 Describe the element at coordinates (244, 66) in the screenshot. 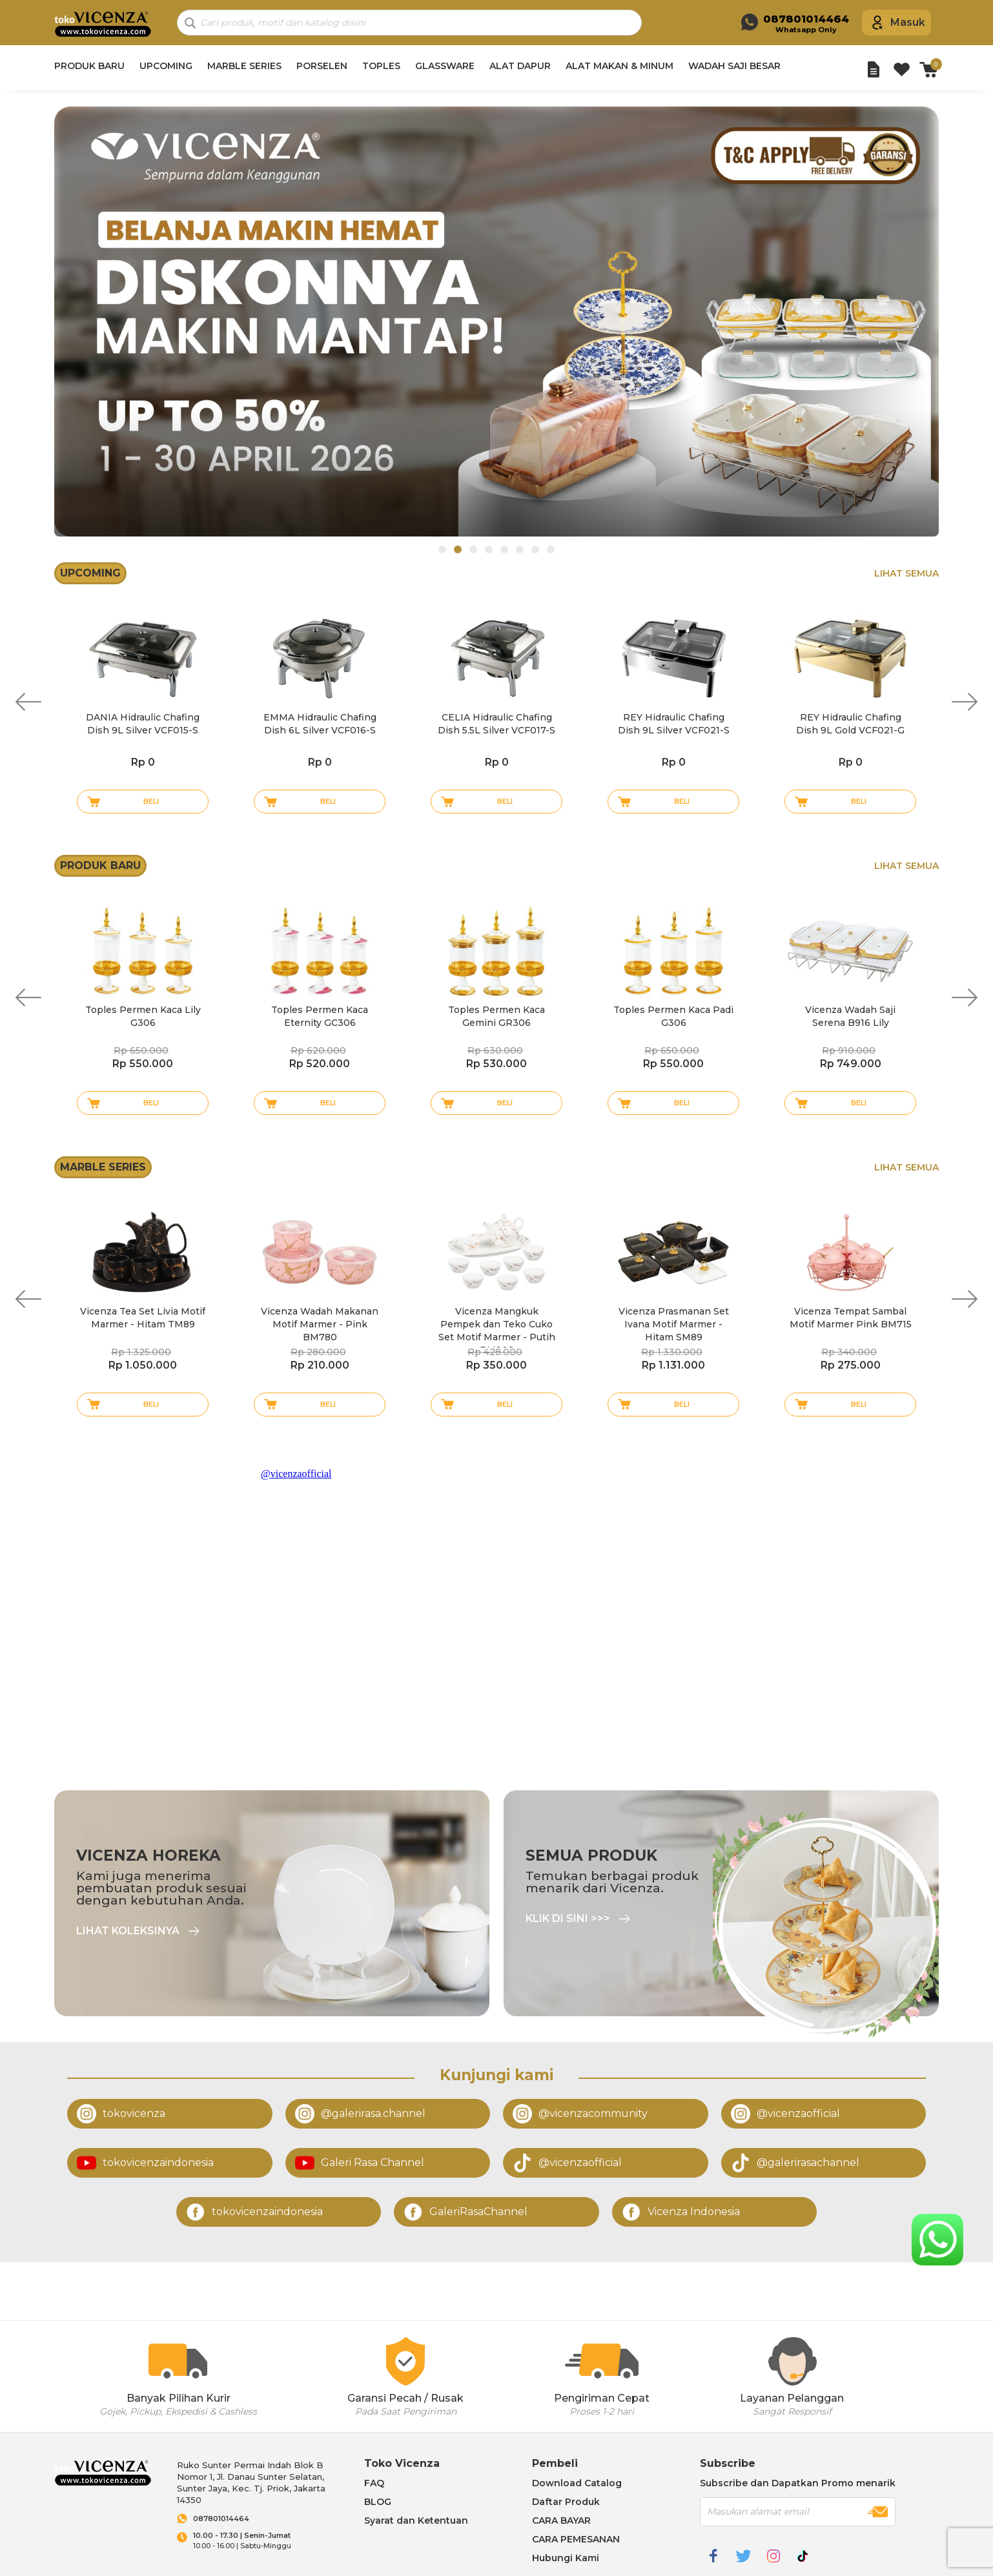

I see `MARBLE SERIES` at that location.